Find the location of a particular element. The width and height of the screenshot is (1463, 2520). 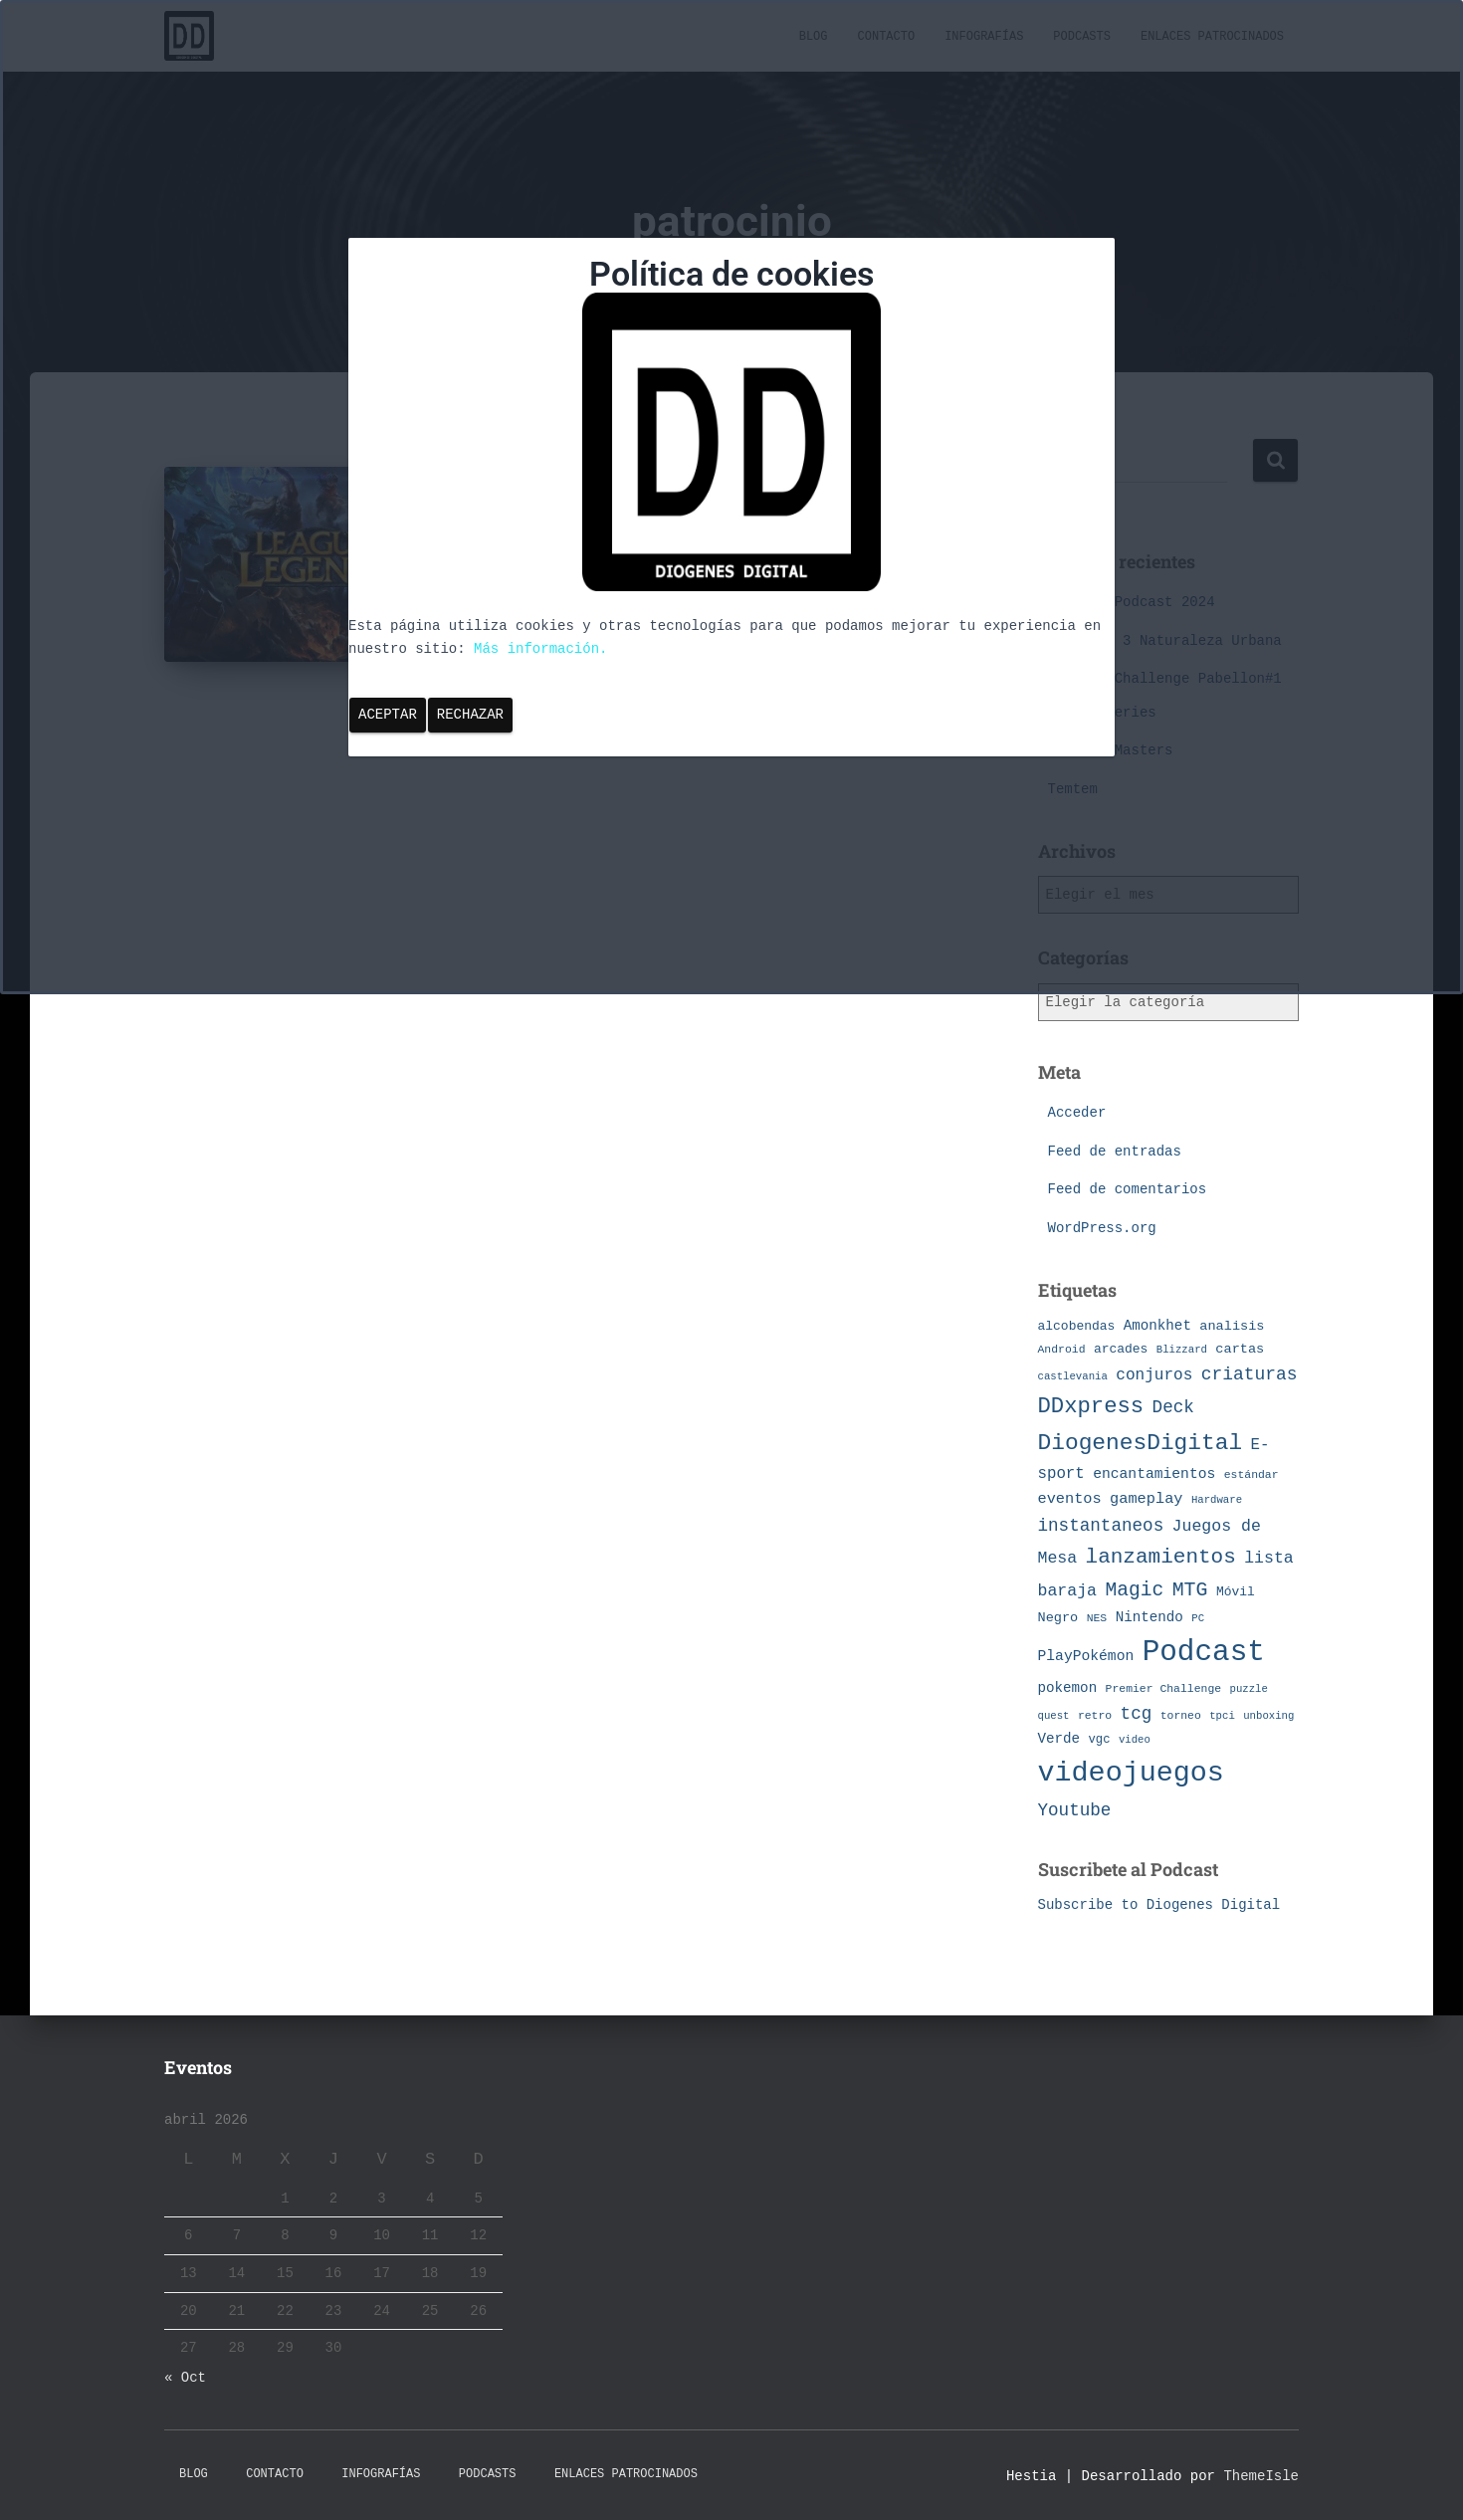

torneo [torneo (7 elementos)] is located at coordinates (1180, 1715).